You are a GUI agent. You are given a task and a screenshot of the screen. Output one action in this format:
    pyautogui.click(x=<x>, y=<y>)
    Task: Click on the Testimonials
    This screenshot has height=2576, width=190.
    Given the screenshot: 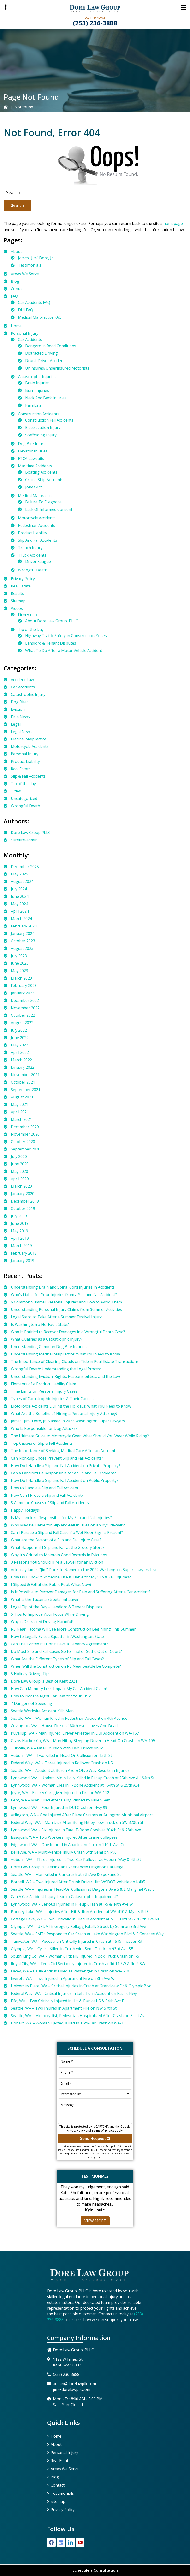 What is the action you would take?
    pyautogui.click(x=29, y=265)
    